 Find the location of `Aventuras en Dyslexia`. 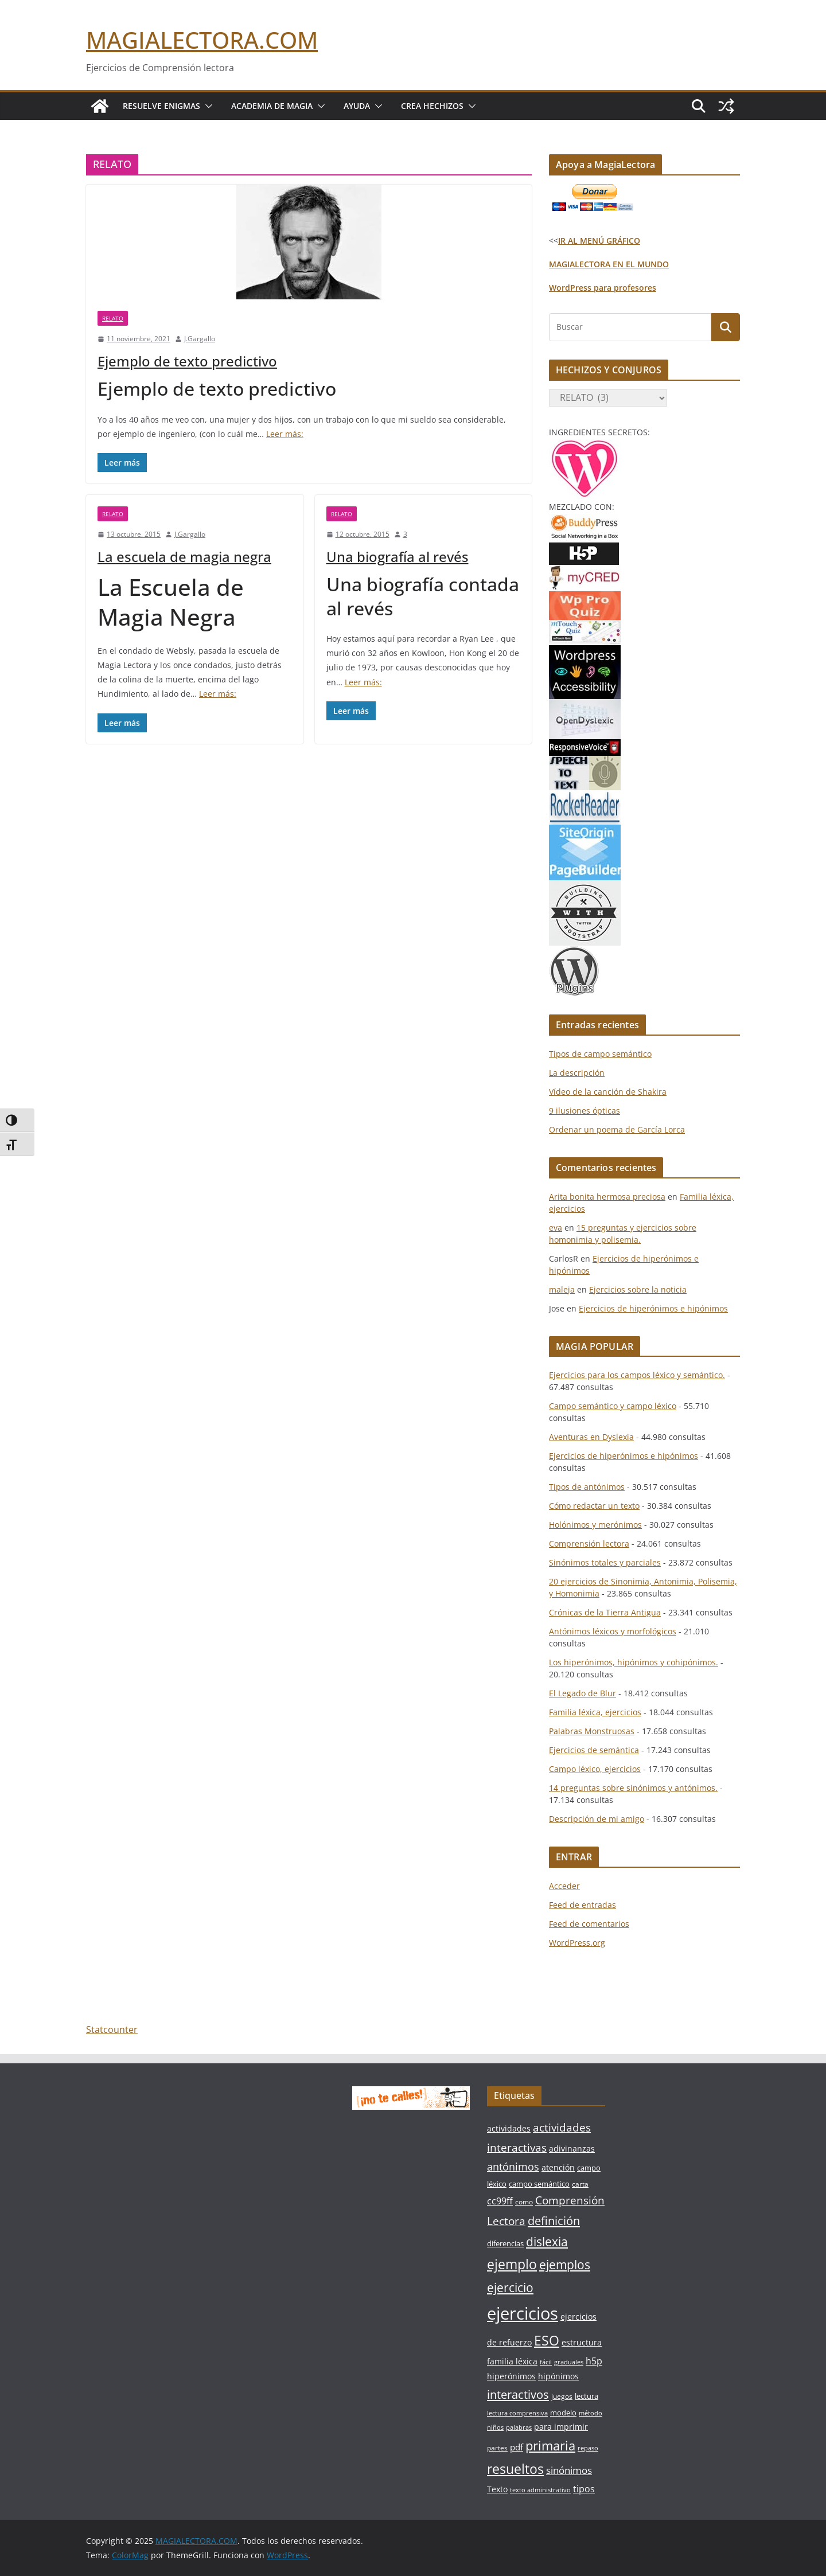

Aventuras en Dyslexia is located at coordinates (591, 1436).